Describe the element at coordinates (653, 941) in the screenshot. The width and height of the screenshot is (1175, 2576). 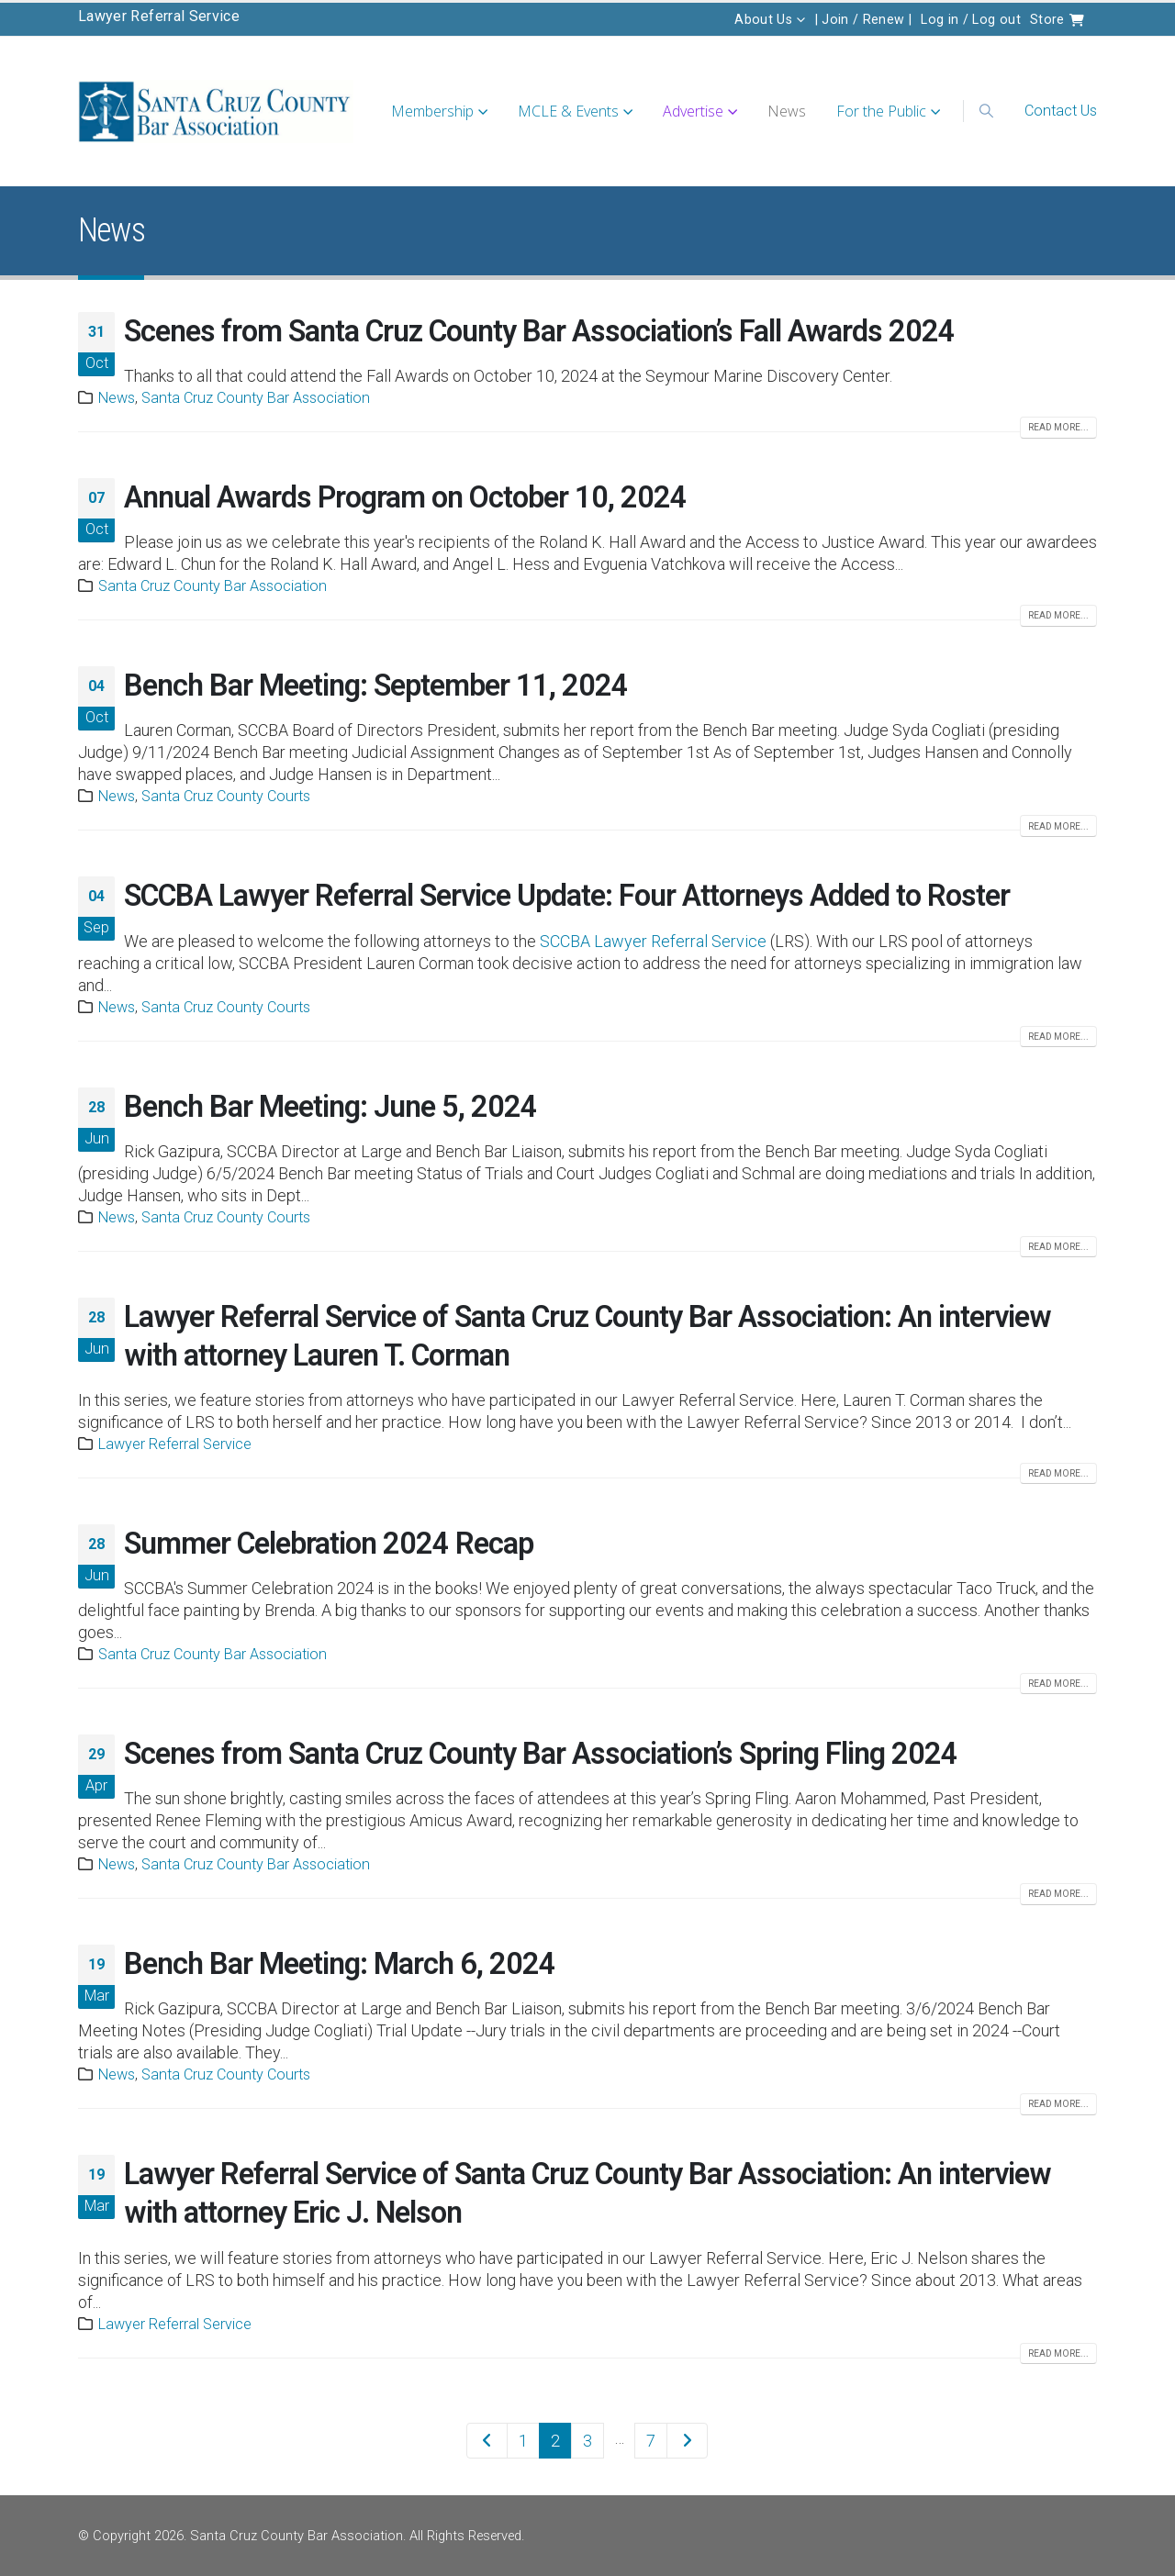
I see `SCCBA Lawyer Referral Service` at that location.